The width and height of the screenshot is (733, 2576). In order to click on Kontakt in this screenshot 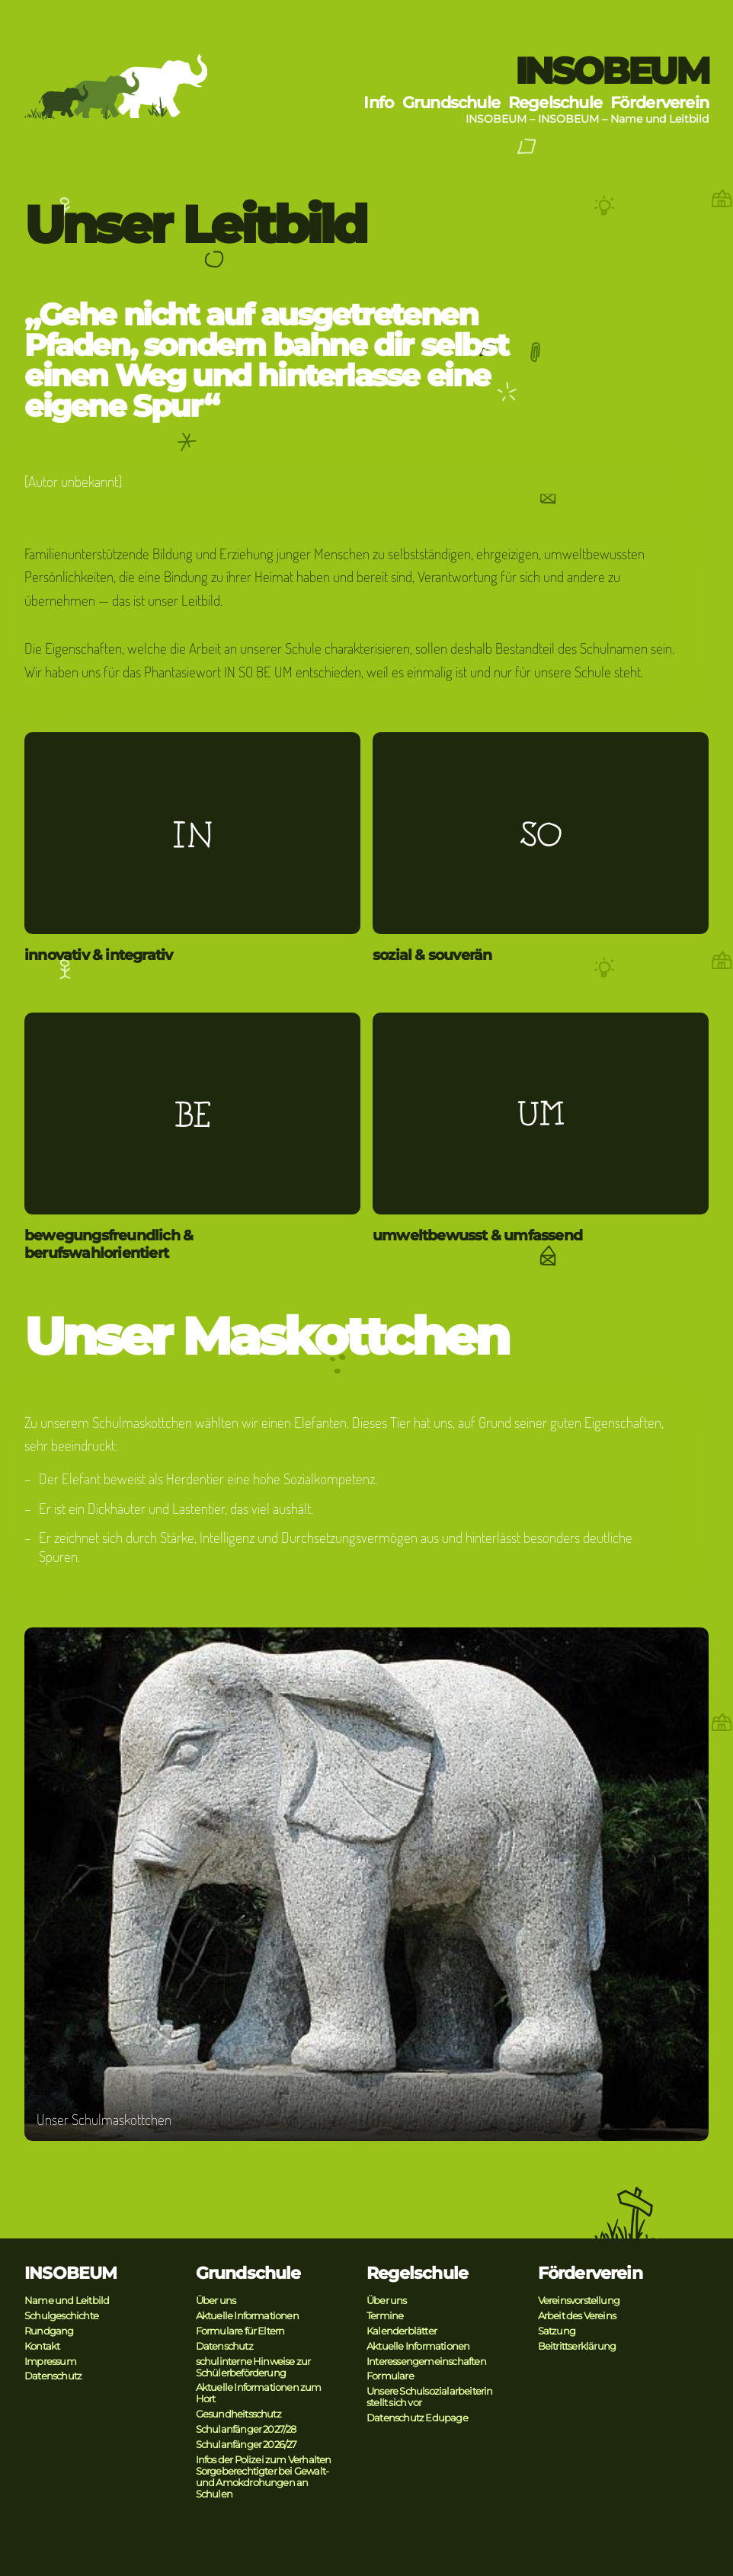, I will do `click(41, 2346)`.